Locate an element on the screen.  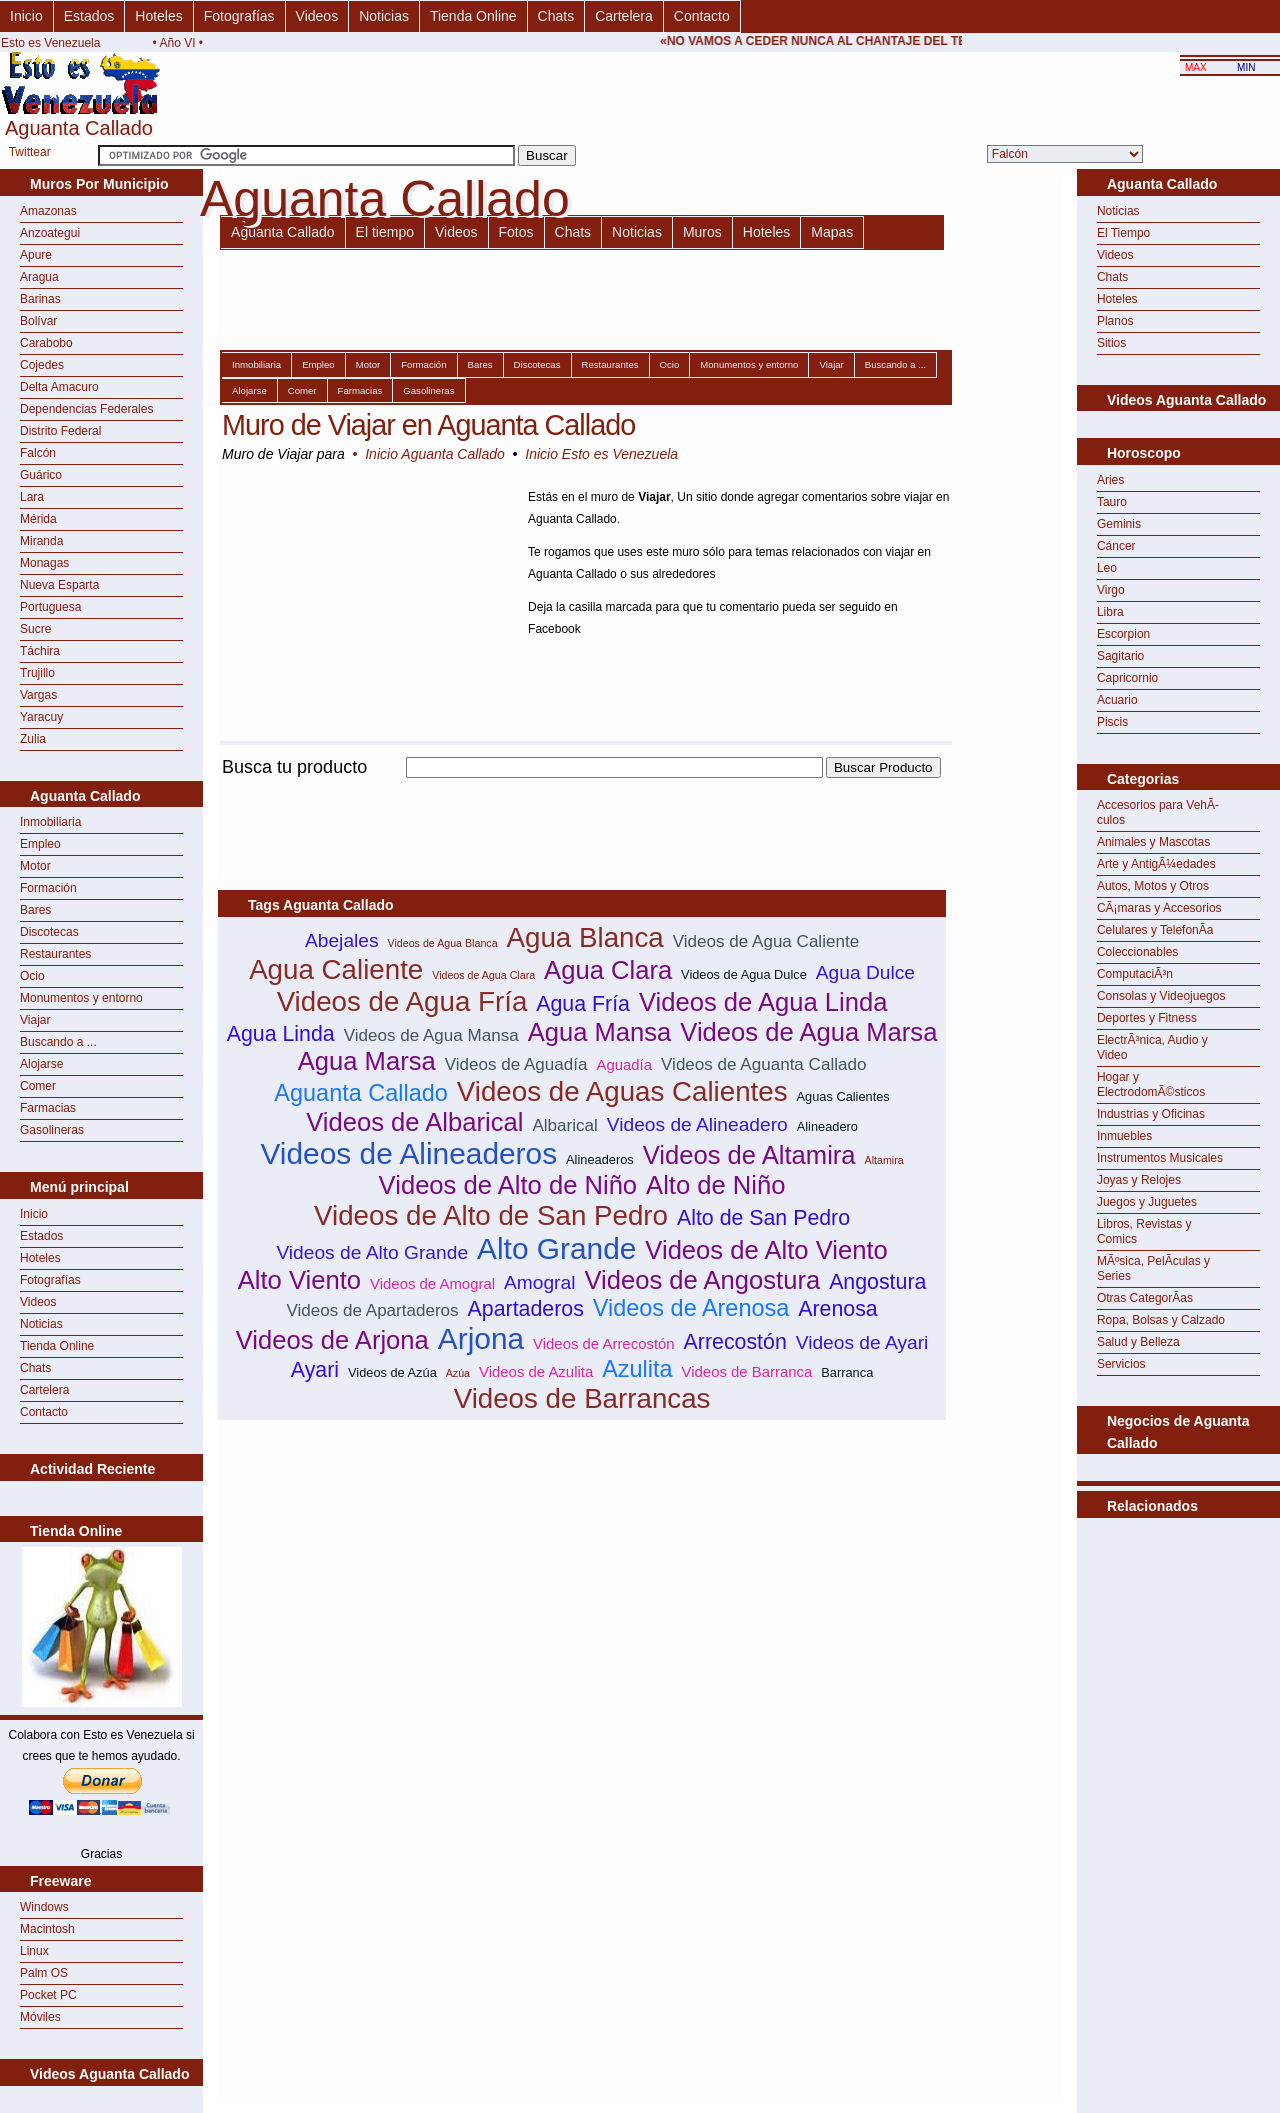
Videos de Agua Dulce is located at coordinates (744, 974).